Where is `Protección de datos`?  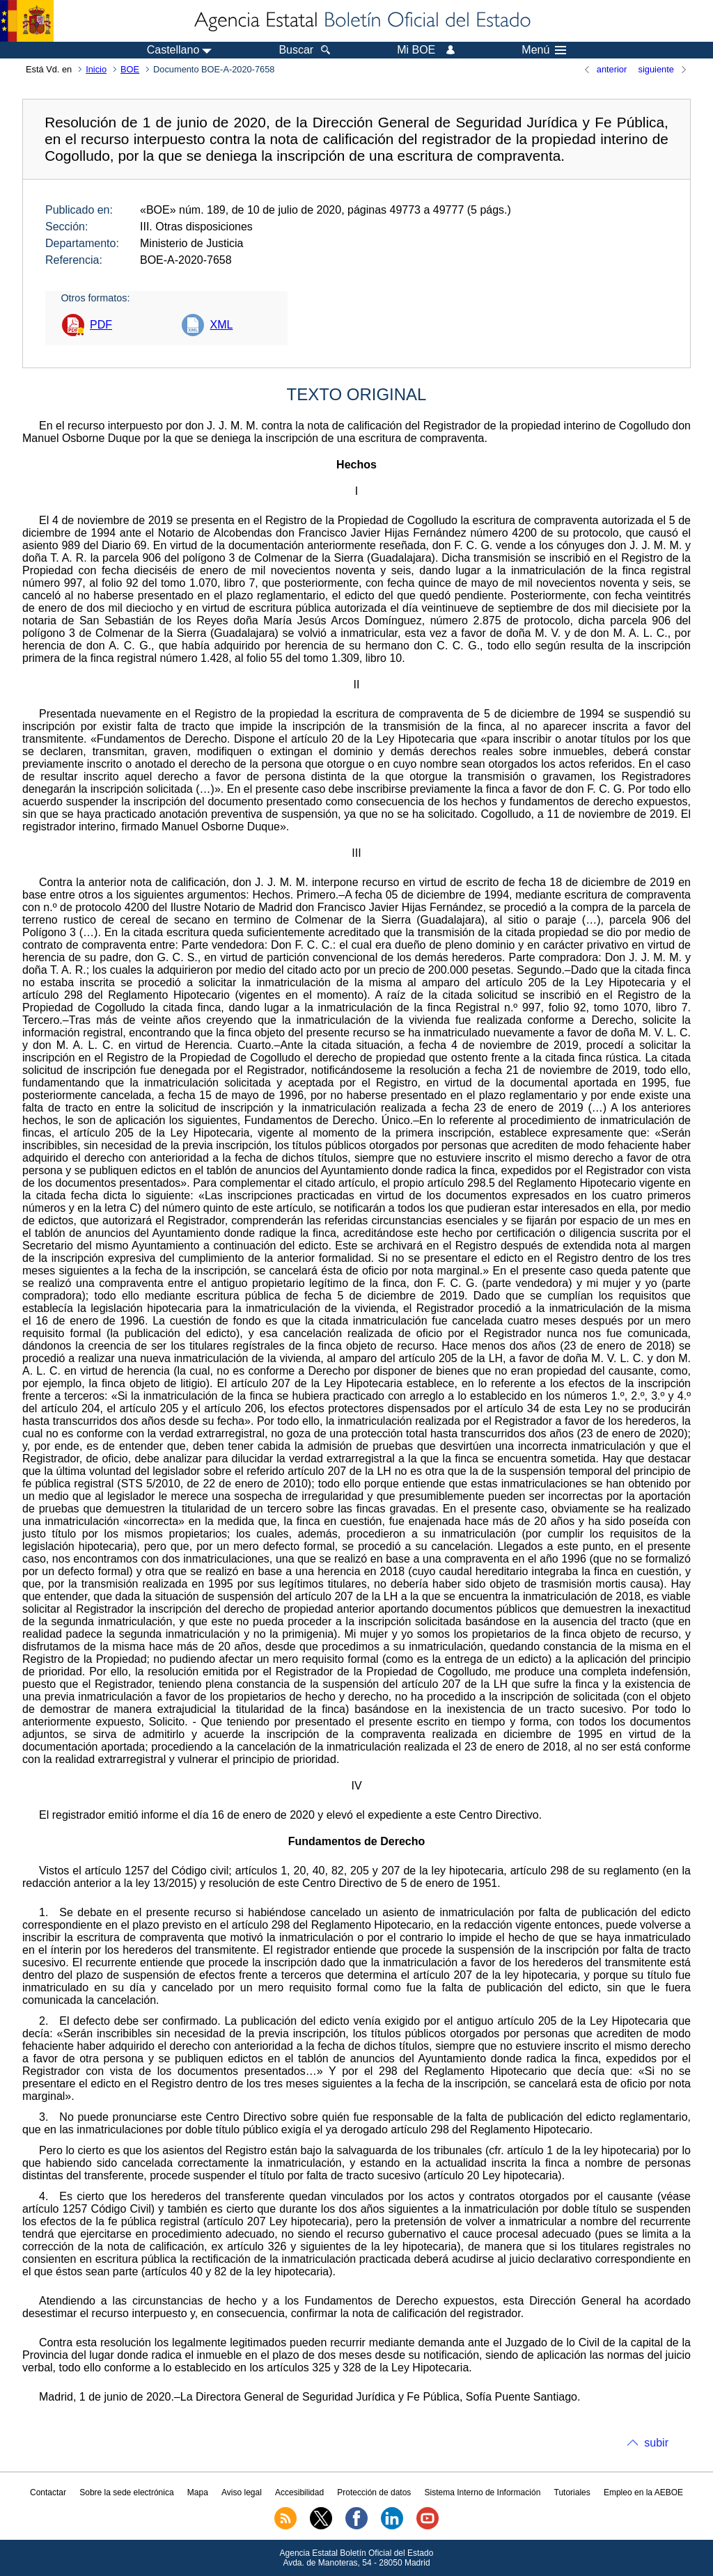
Protección de datos is located at coordinates (374, 2492).